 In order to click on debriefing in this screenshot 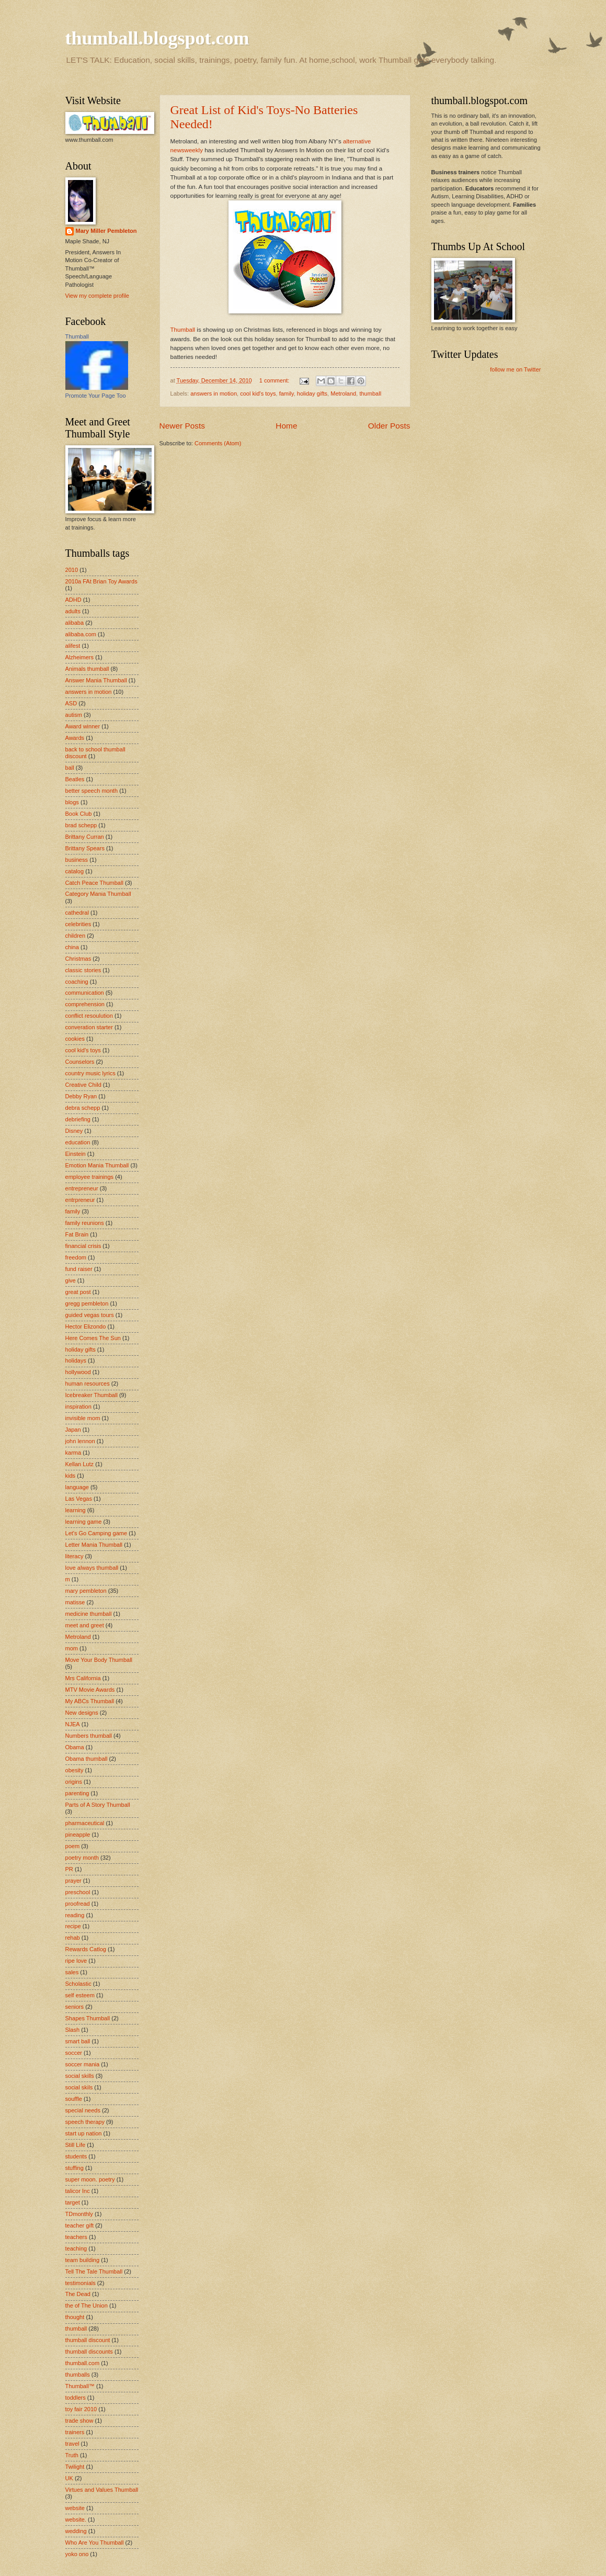, I will do `click(77, 1119)`.